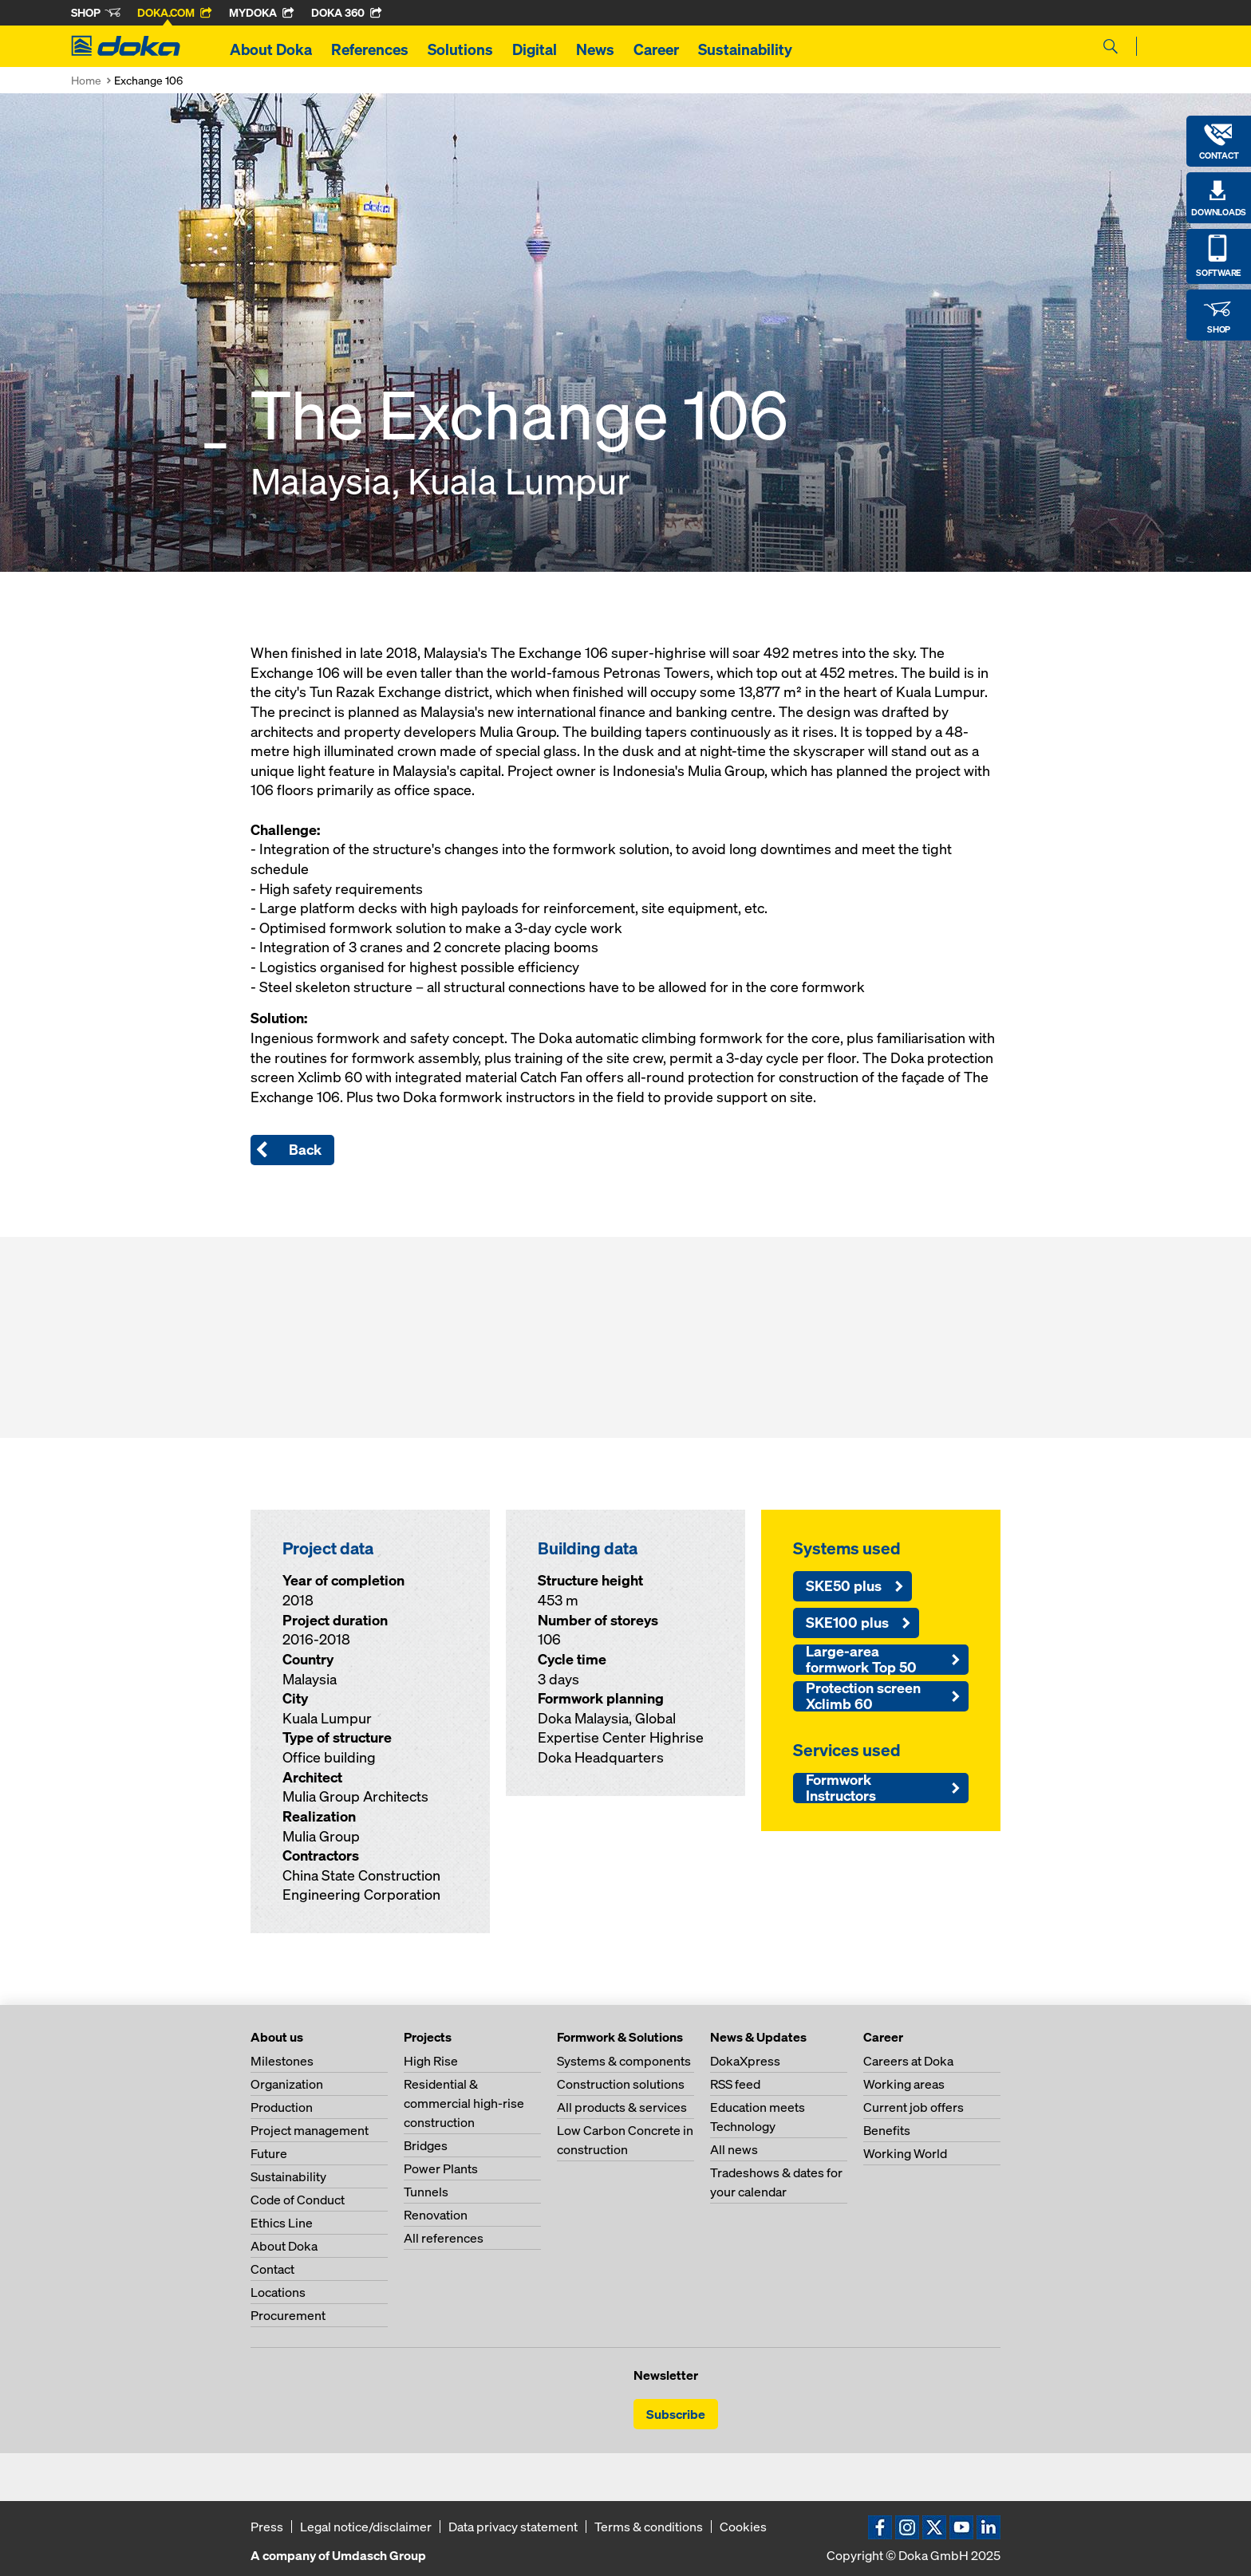 The height and width of the screenshot is (2576, 1251). What do you see at coordinates (278, 2292) in the screenshot?
I see `Locations` at bounding box center [278, 2292].